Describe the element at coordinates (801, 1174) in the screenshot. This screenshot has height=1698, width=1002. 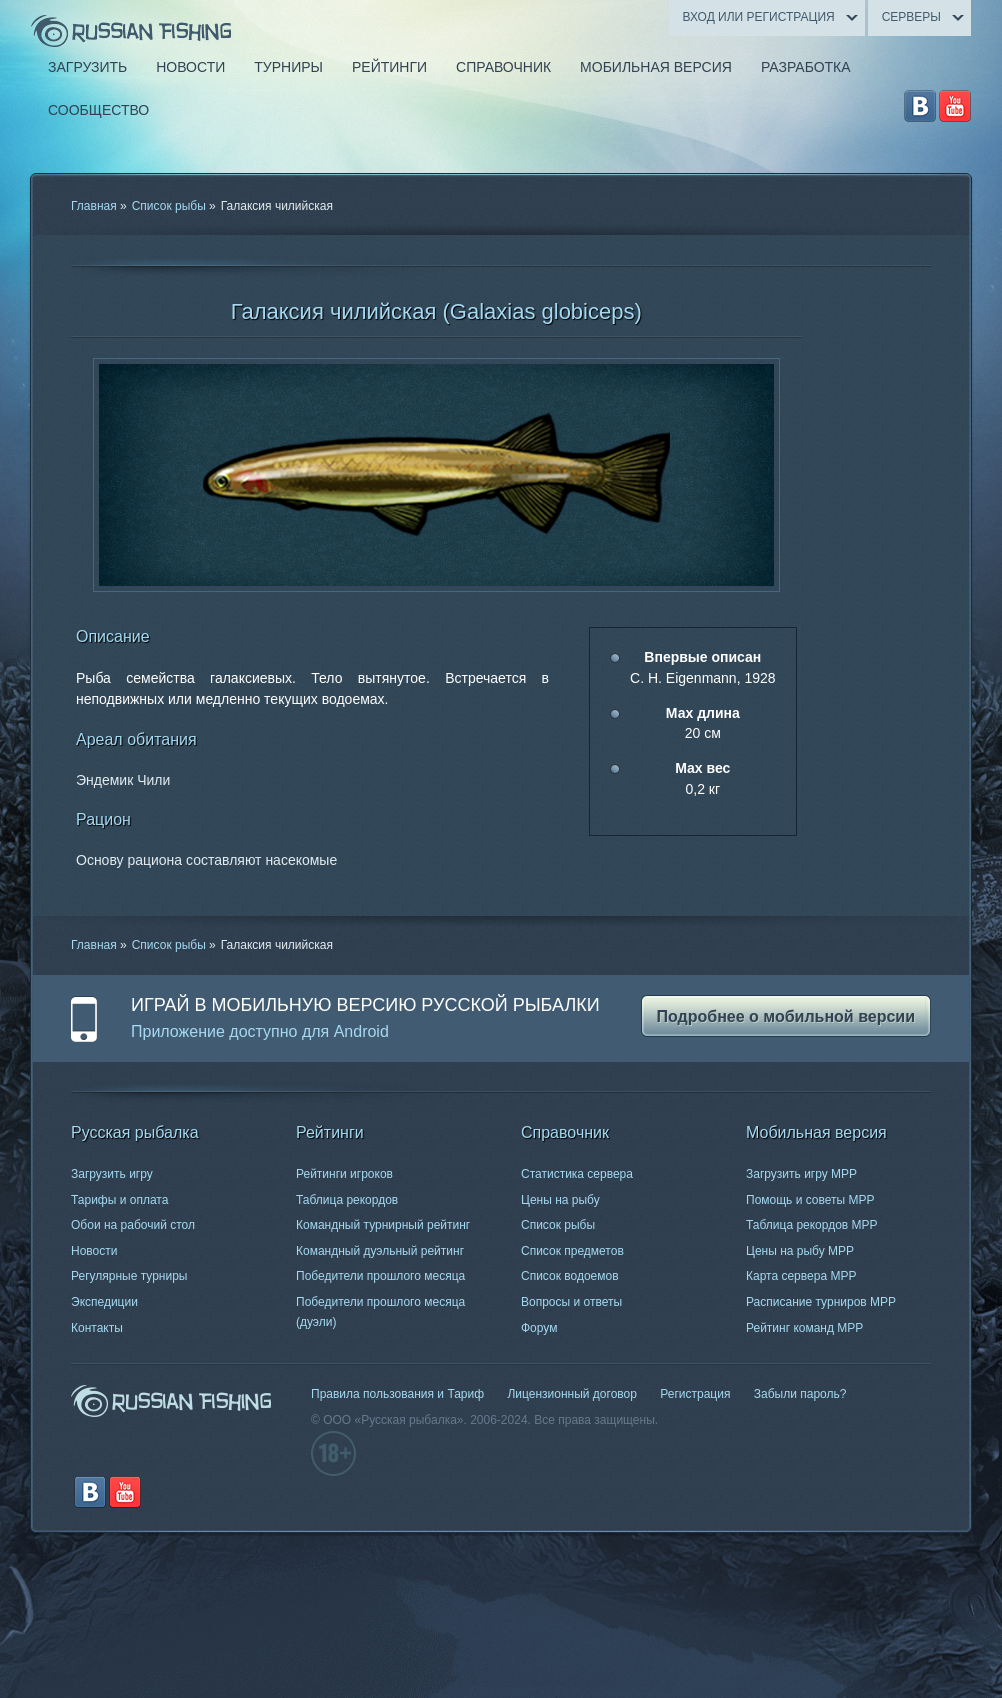
I see `Загрузить игру МРР` at that location.